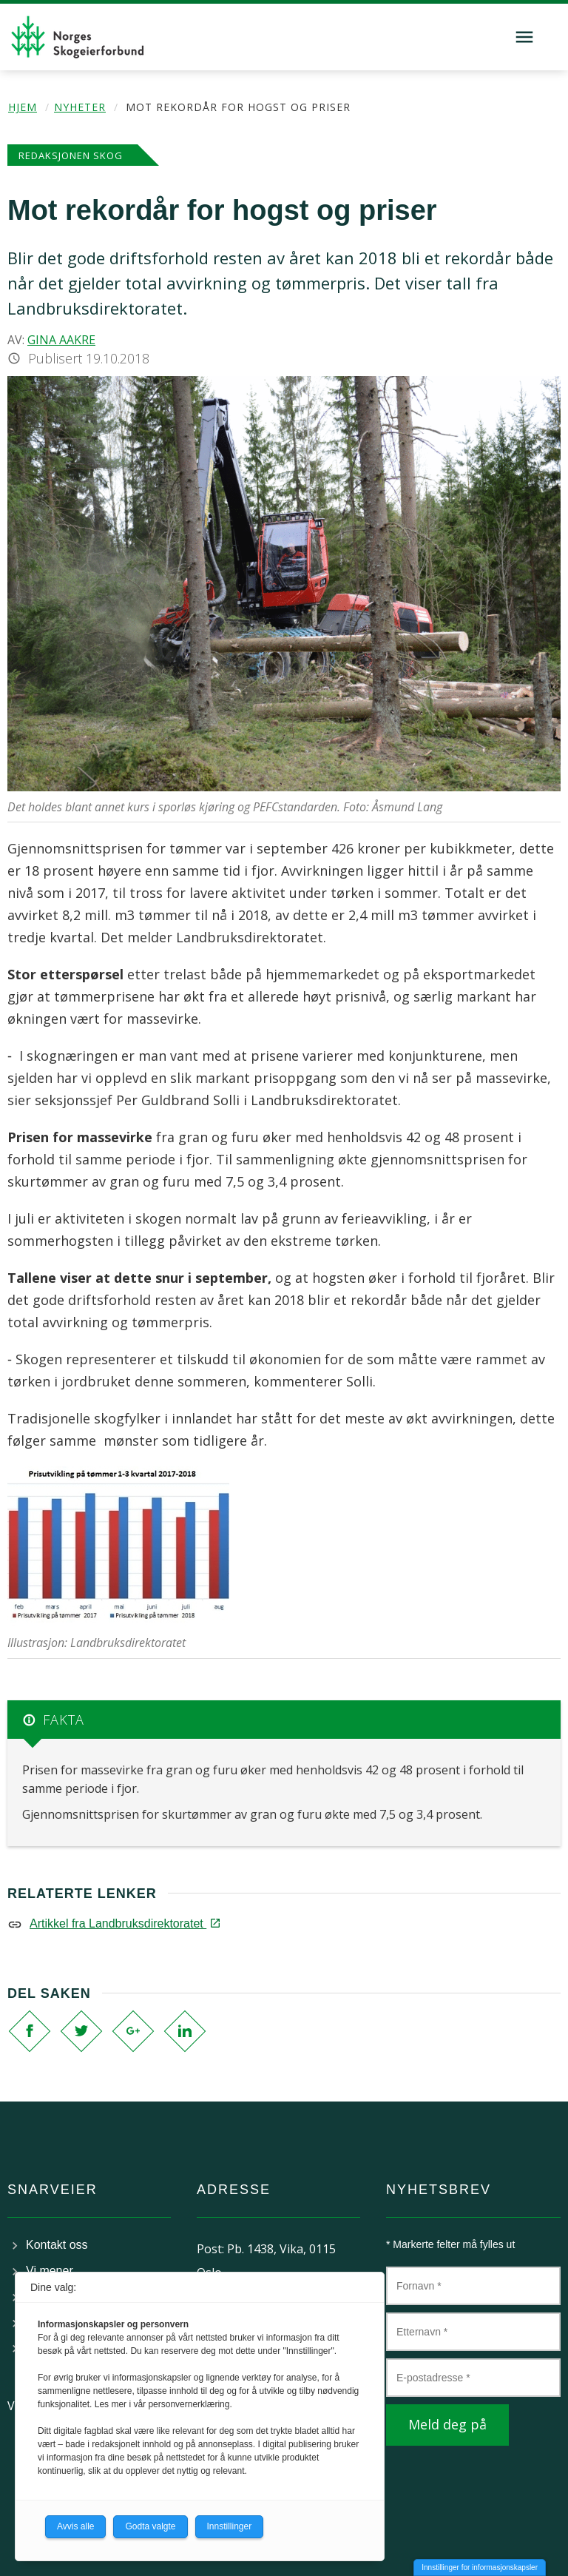  I want to click on Vi mener, so click(49, 2270).